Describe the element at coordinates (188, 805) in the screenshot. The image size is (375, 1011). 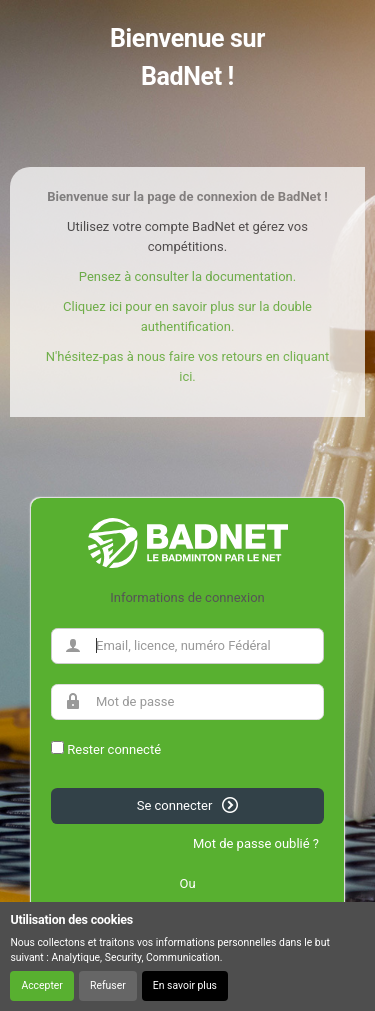
I see `Se connecter` at that location.